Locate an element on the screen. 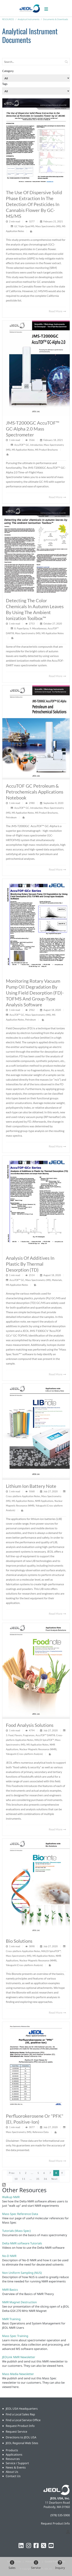 The image size is (72, 2576). Detecting the color chemicals in autumn leaves by using The Ambient Ionization Toolbox™ is located at coordinates (35, 609).